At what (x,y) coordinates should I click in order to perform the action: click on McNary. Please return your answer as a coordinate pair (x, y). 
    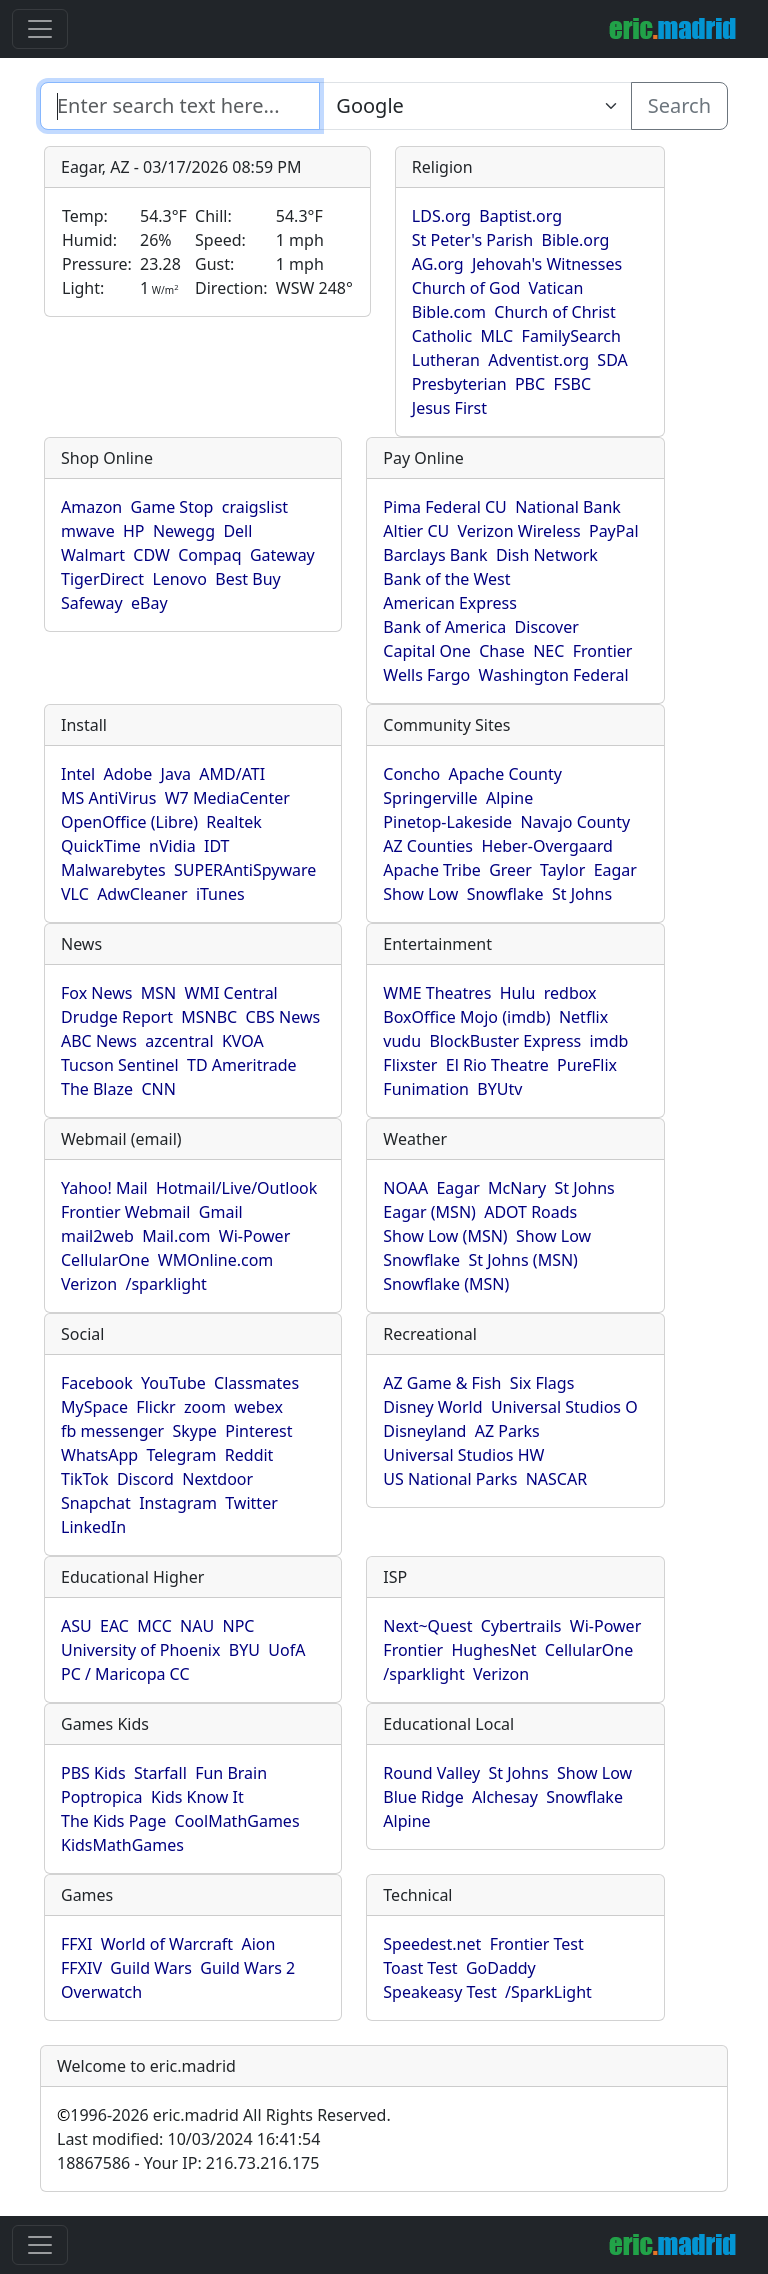
    Looking at the image, I should click on (517, 1188).